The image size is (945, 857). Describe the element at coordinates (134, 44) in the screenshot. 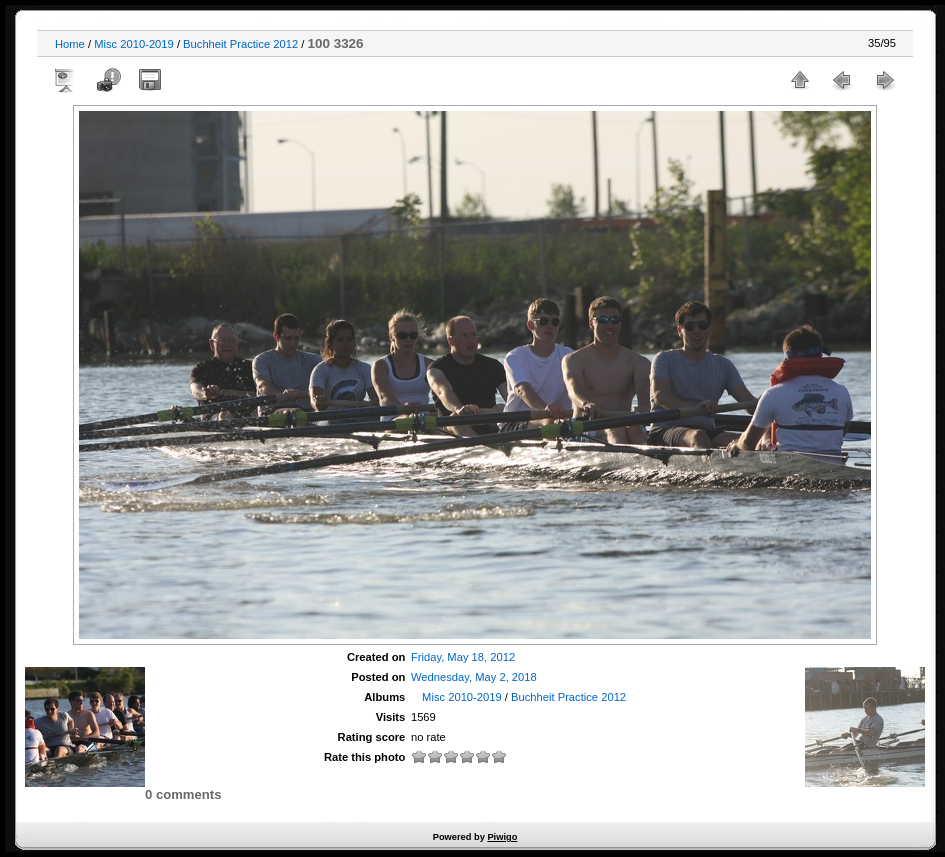

I see `Misc 2010-2019` at that location.